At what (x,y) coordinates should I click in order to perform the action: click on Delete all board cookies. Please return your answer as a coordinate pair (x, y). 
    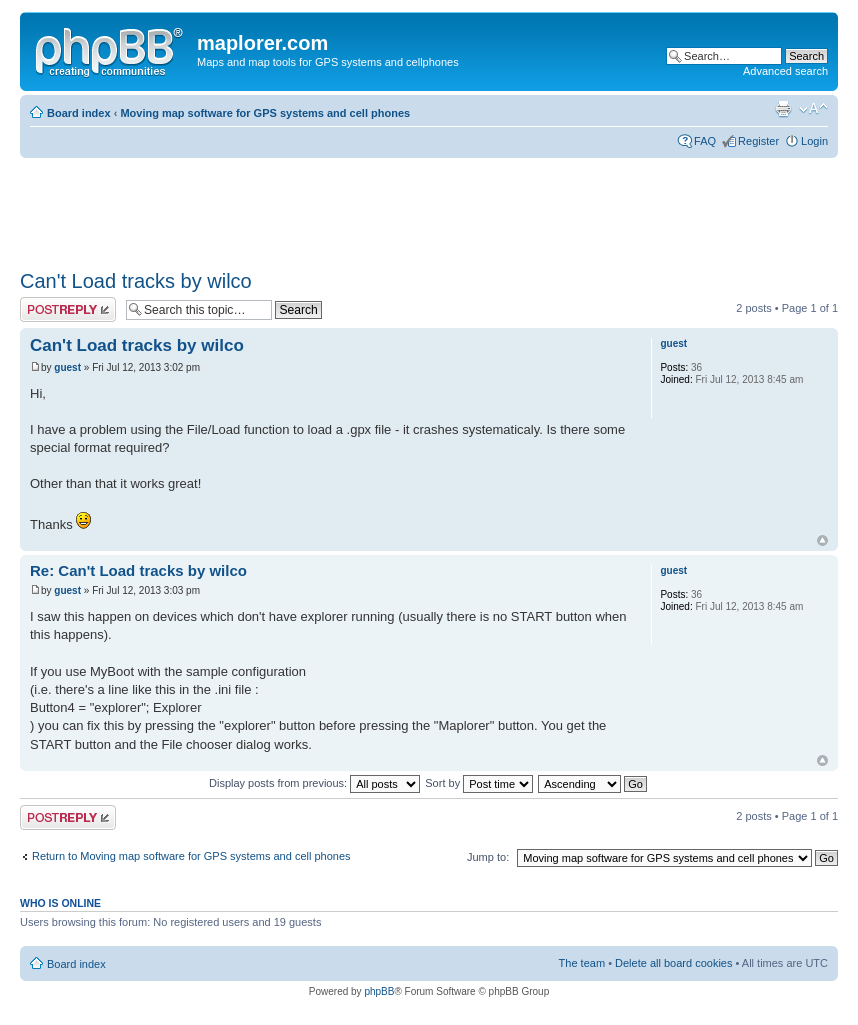
    Looking at the image, I should click on (673, 963).